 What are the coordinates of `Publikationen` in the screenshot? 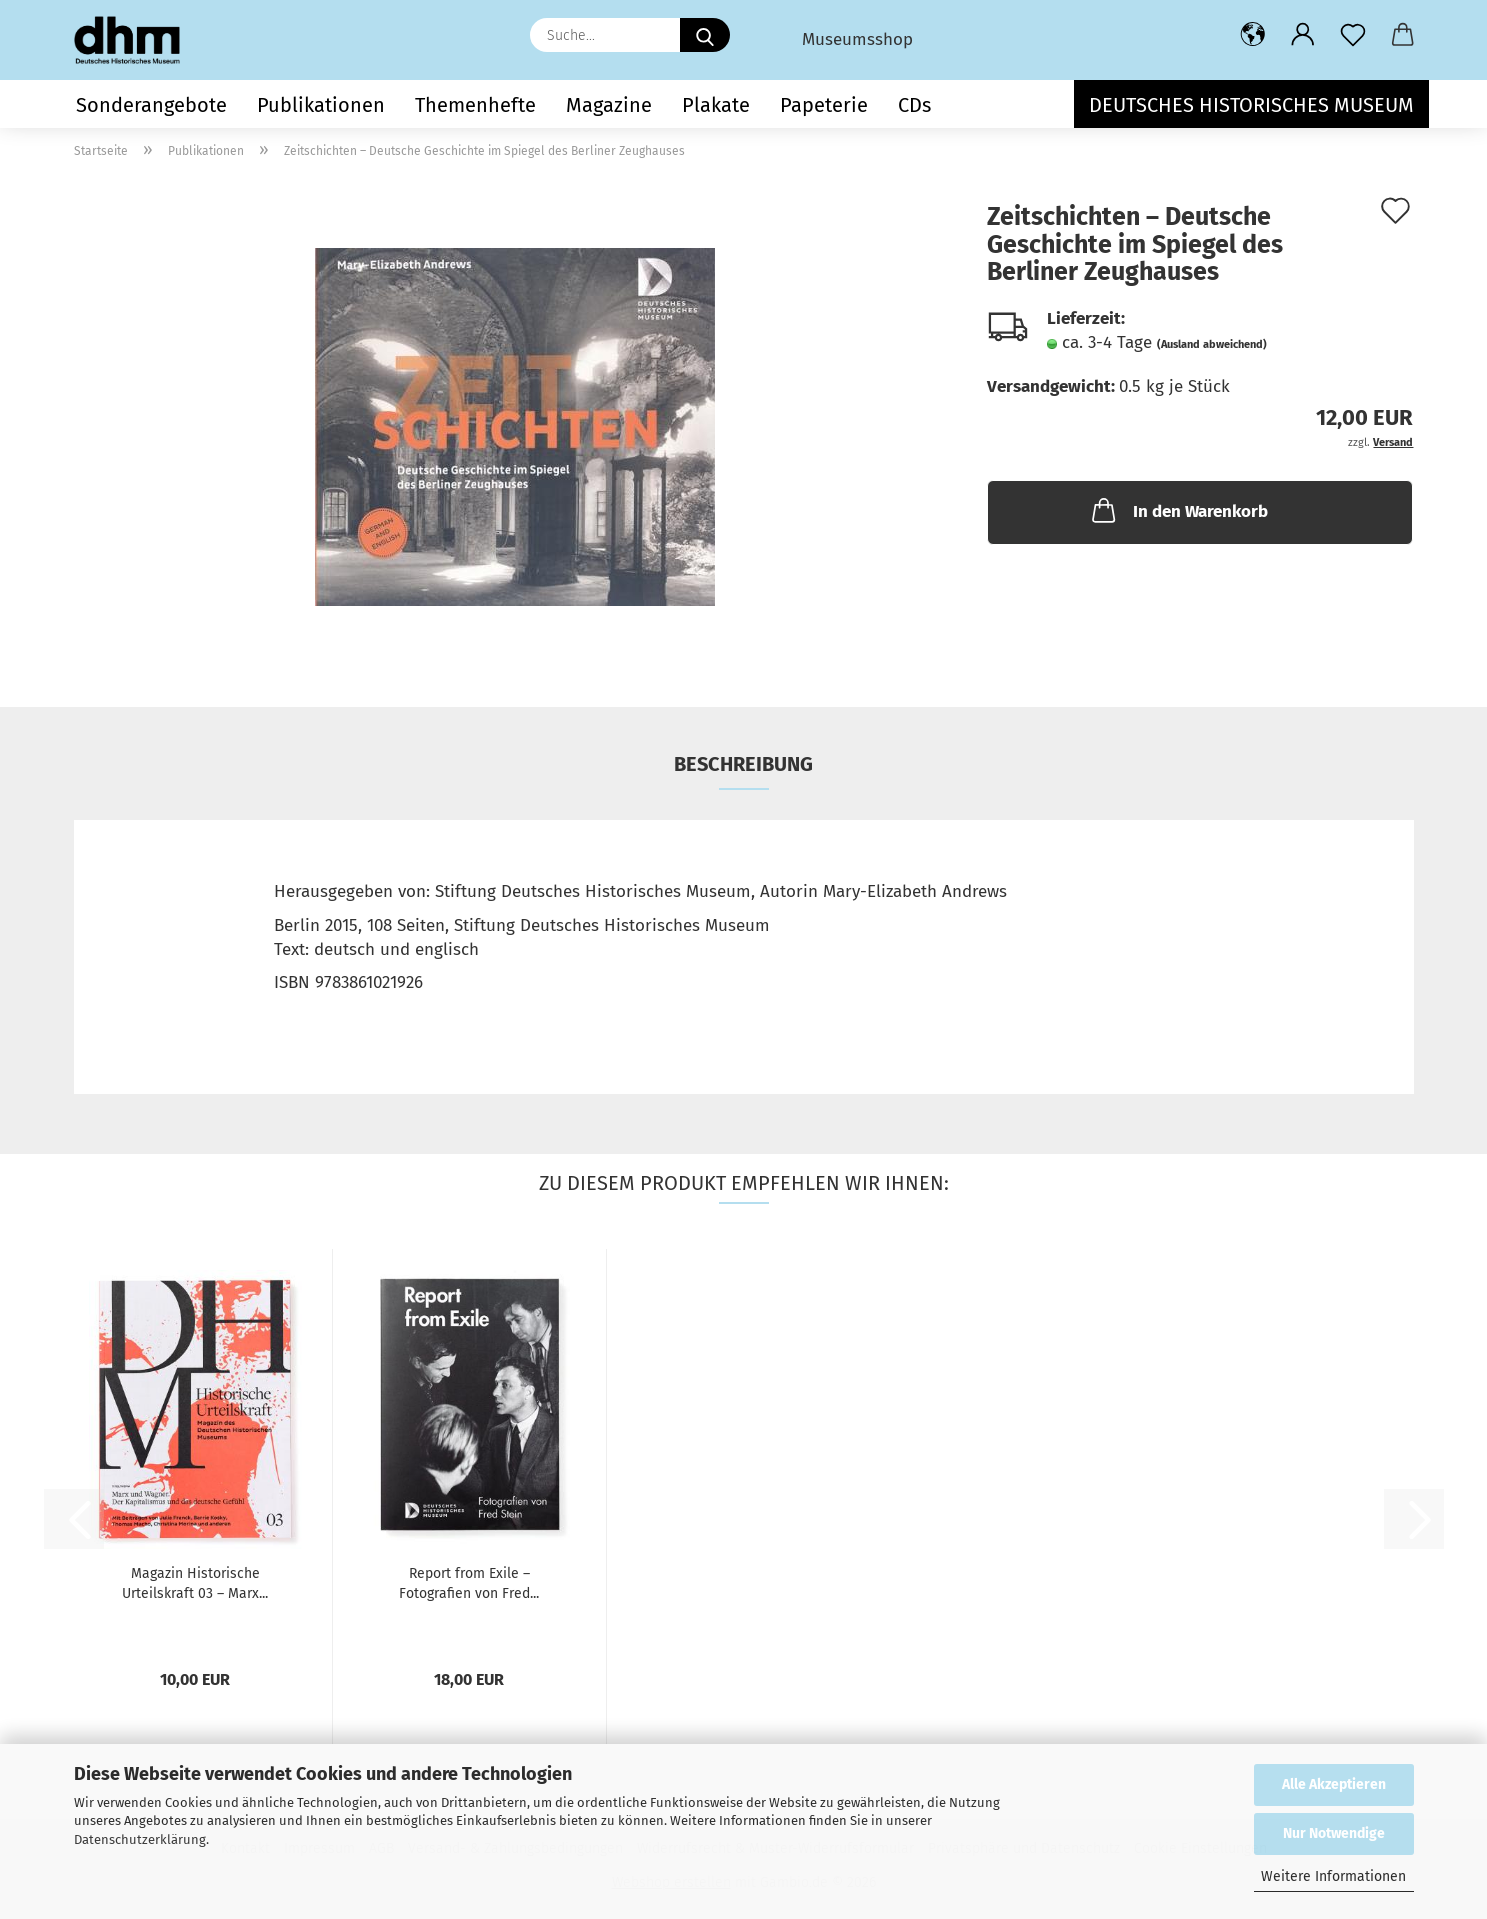 It's located at (321, 105).